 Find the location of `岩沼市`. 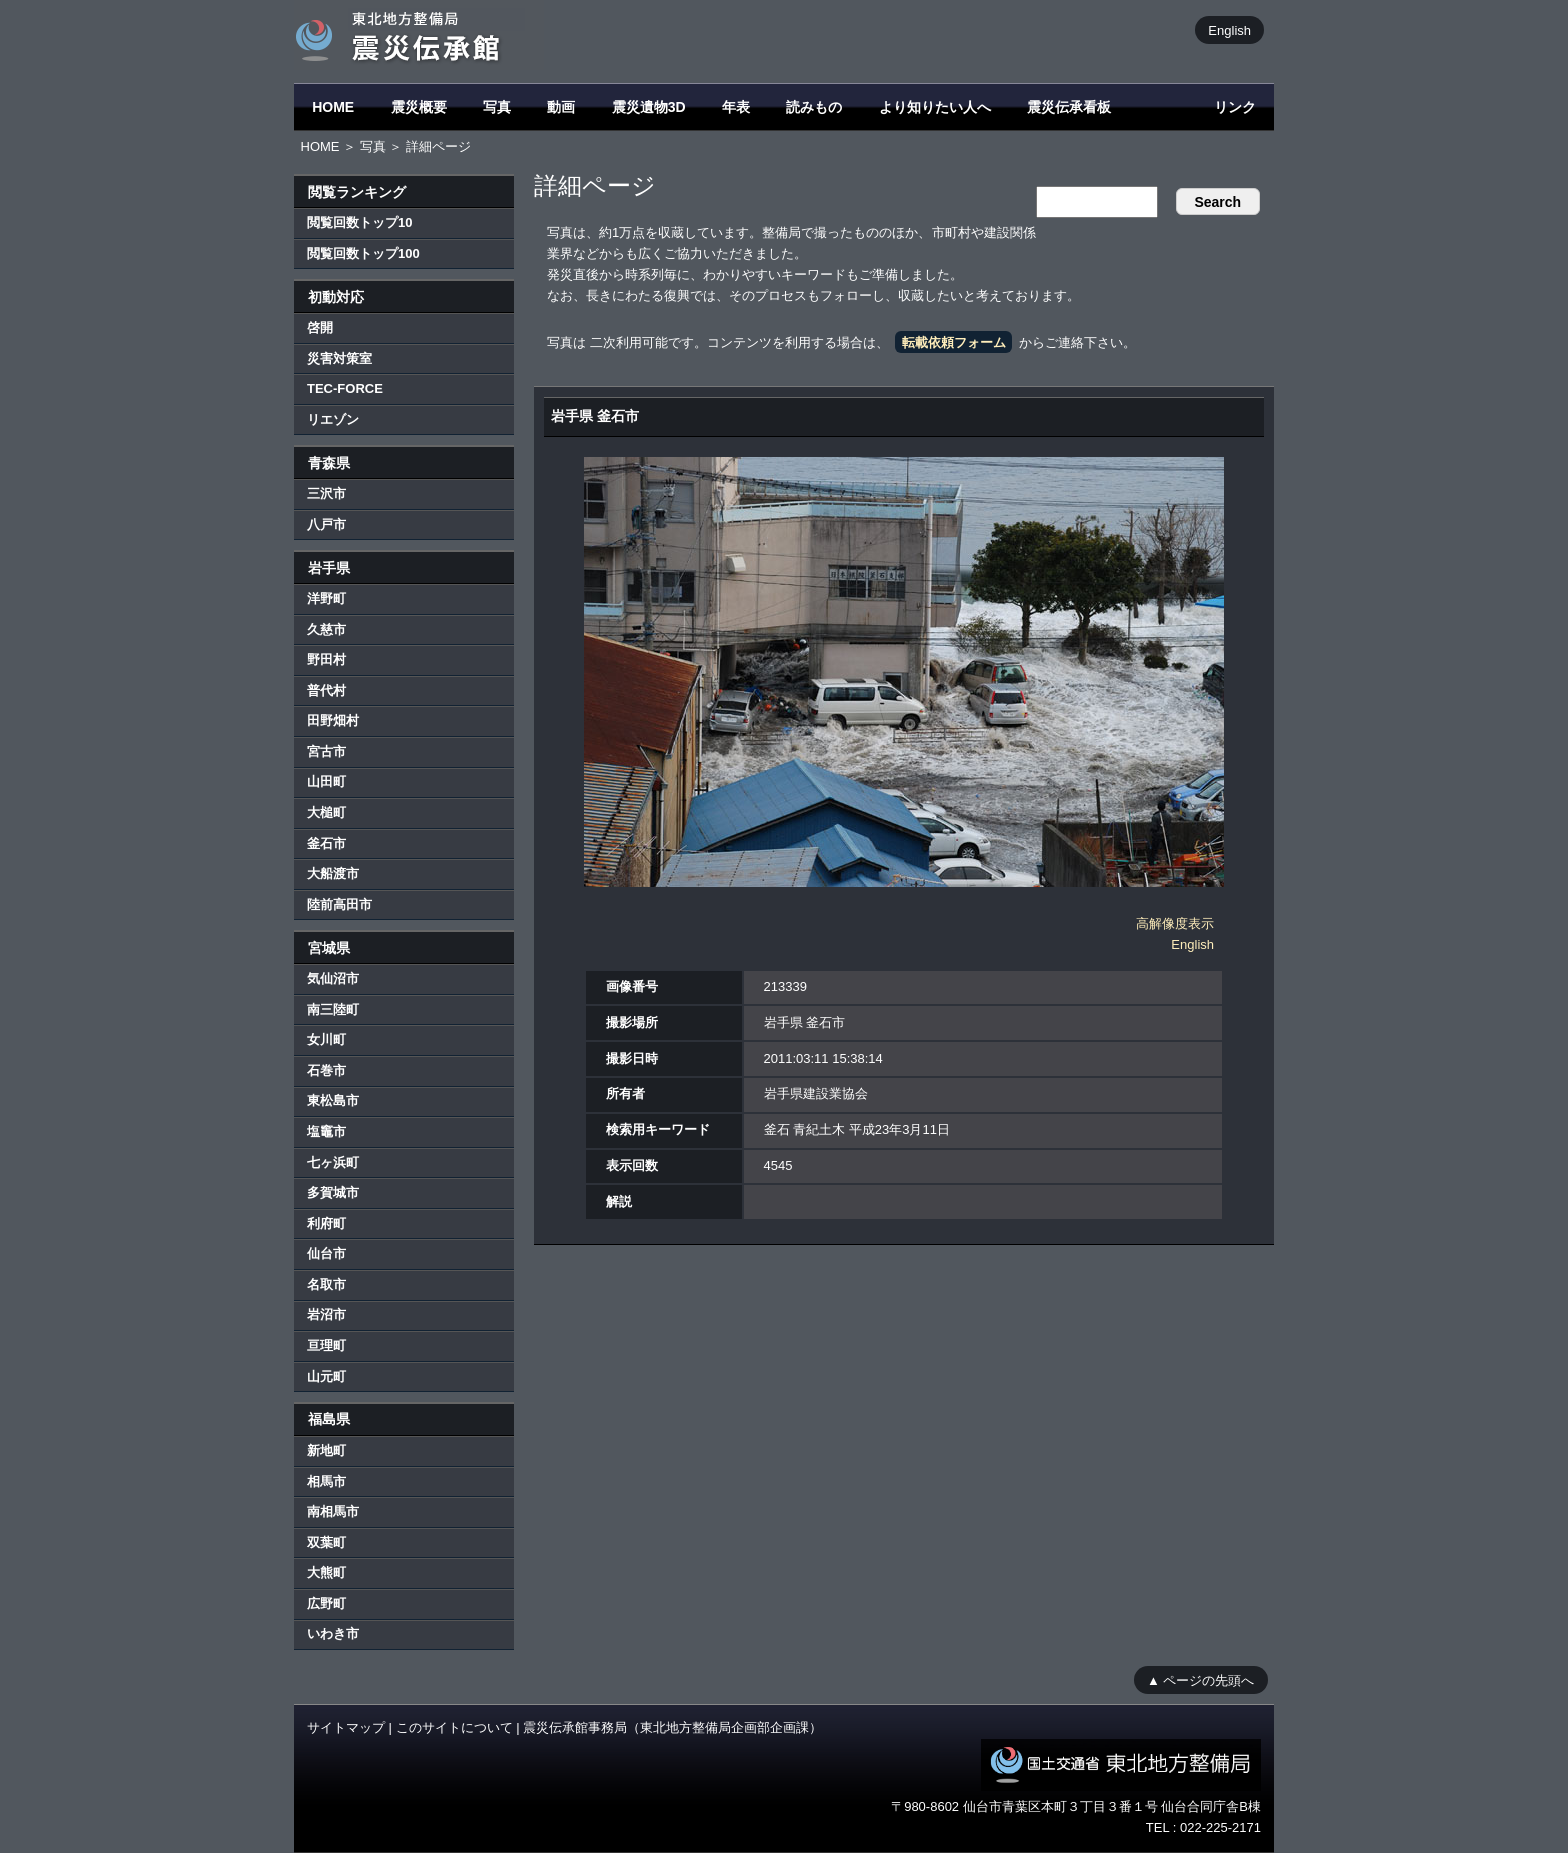

岩沼市 is located at coordinates (326, 1314).